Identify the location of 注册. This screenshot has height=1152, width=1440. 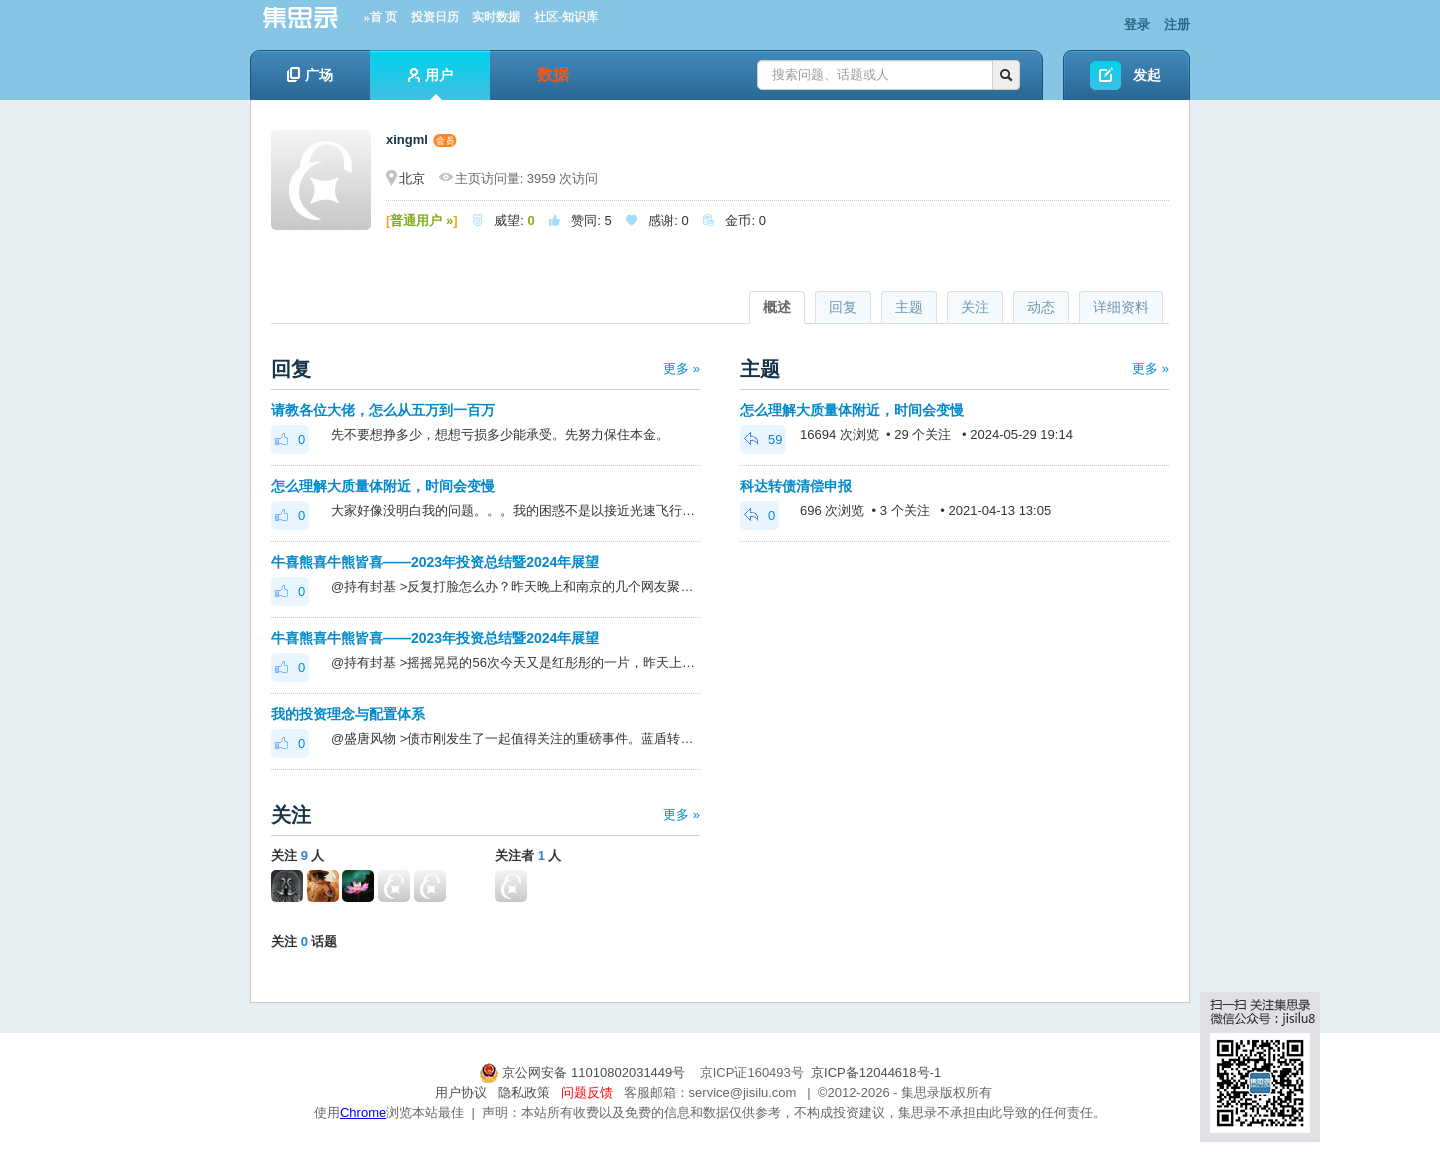
(1177, 24).